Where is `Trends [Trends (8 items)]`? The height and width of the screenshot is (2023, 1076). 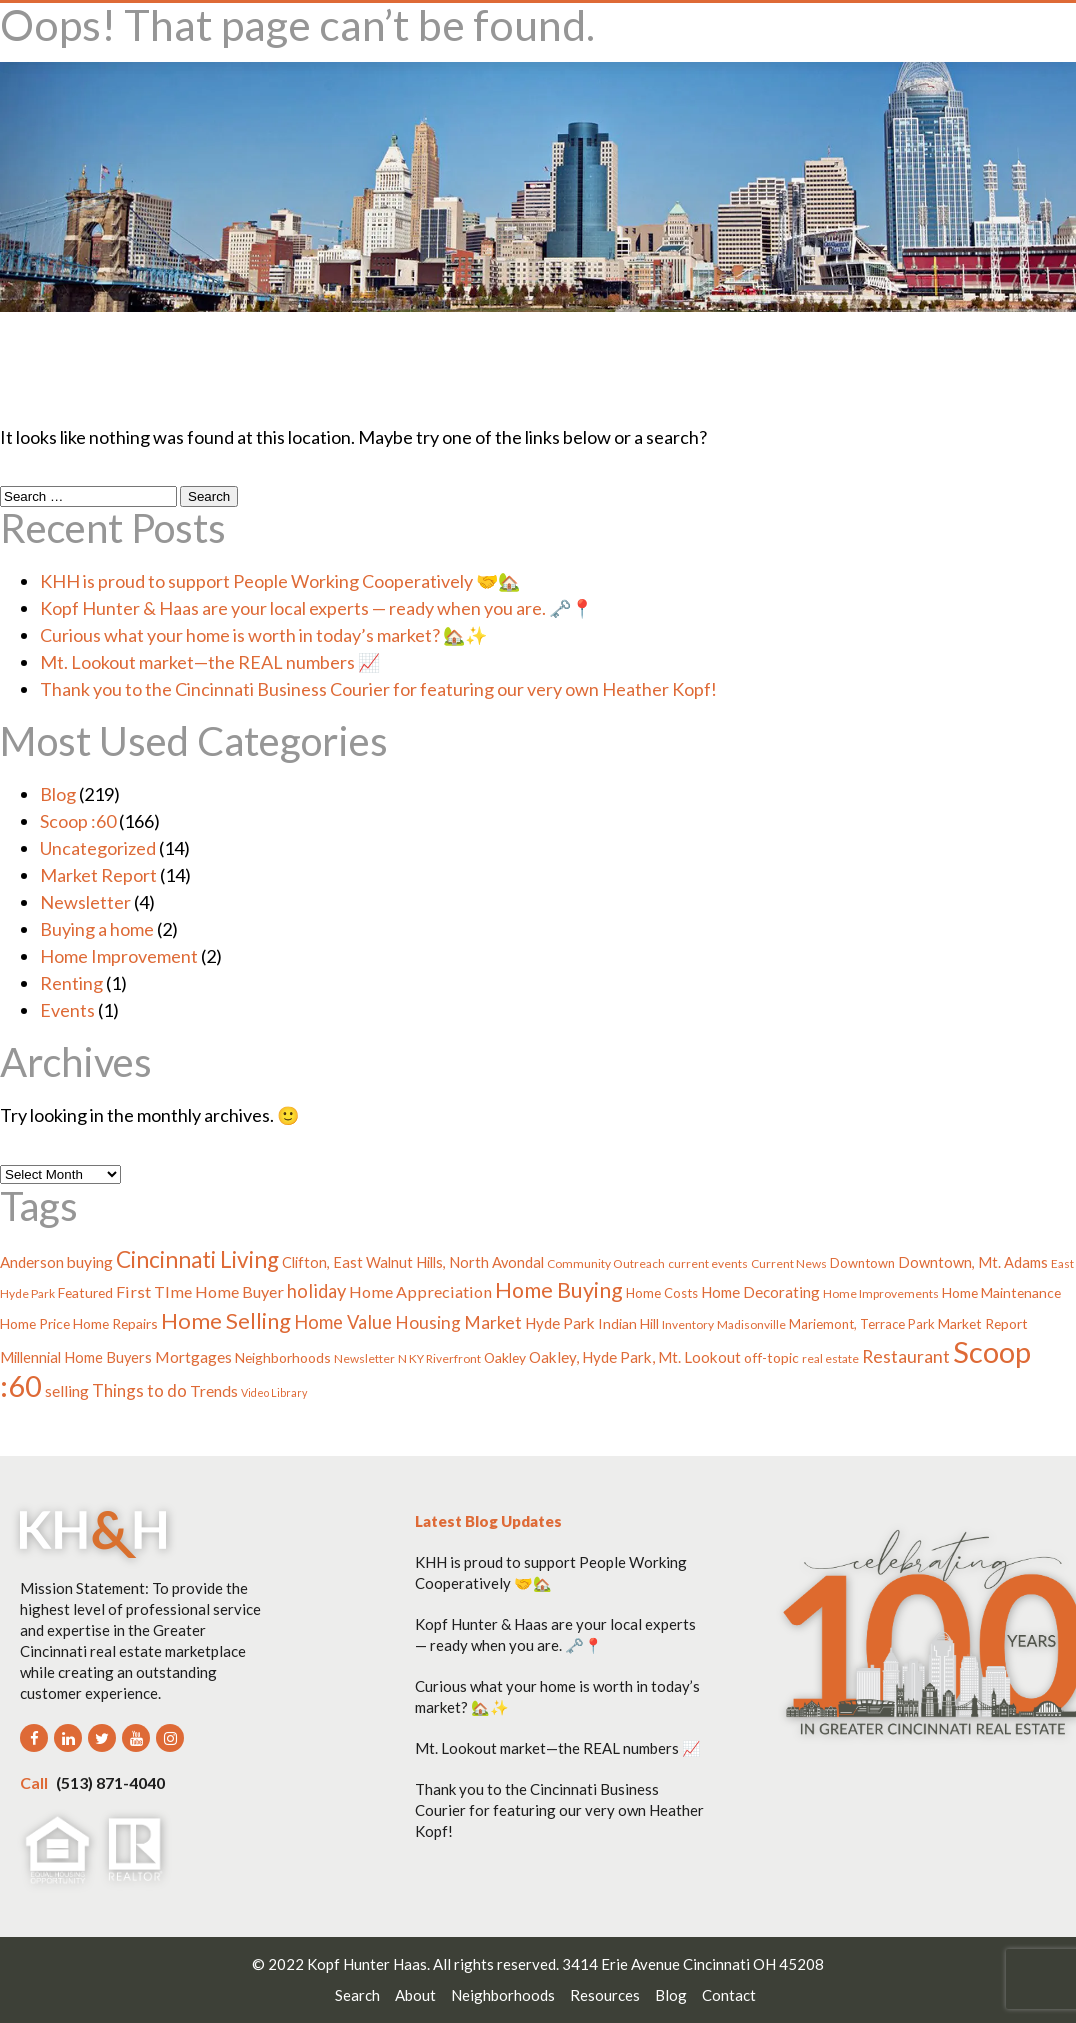
Trends [Trends (8 items)] is located at coordinates (214, 1391).